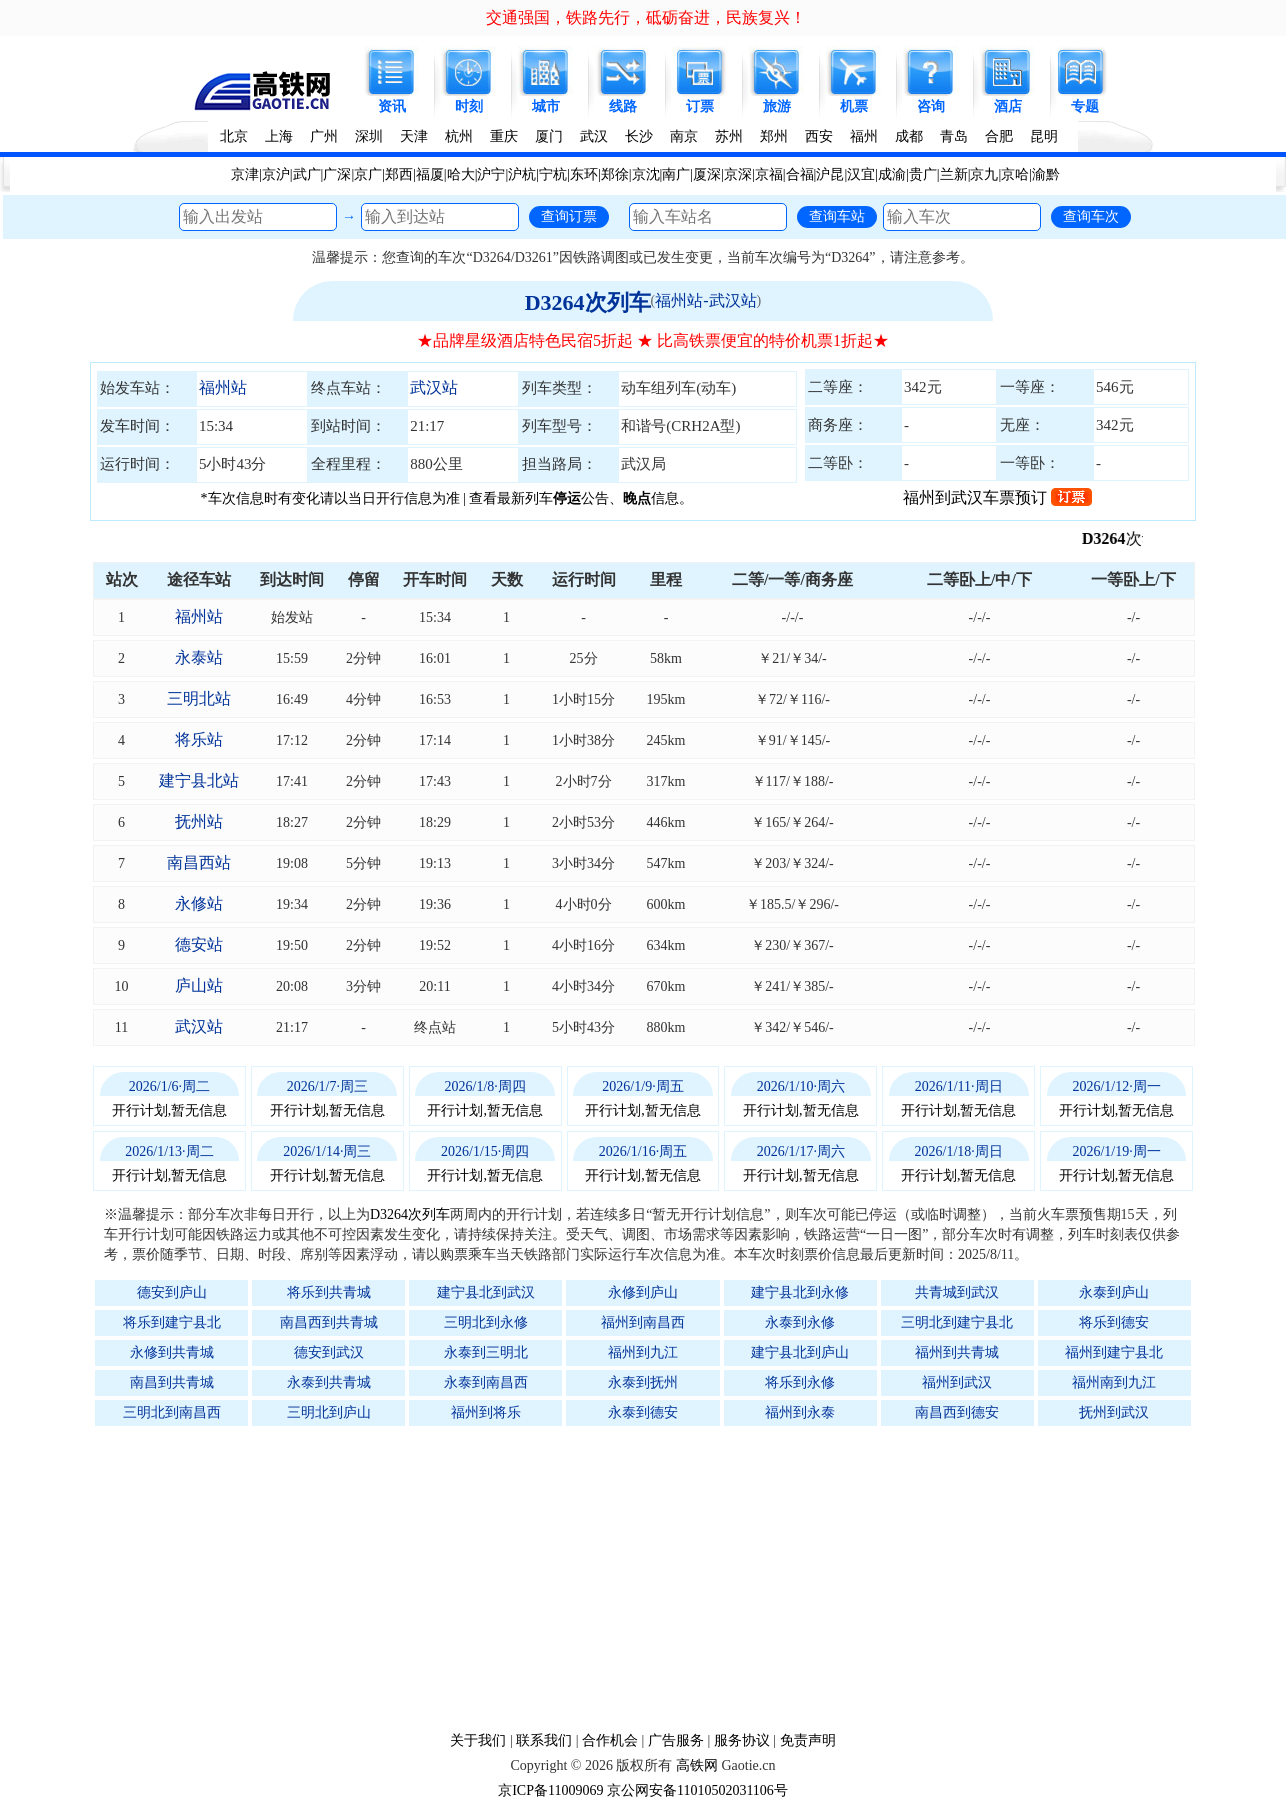 This screenshot has width=1286, height=1803. I want to click on 德安到庐山, so click(172, 1292).